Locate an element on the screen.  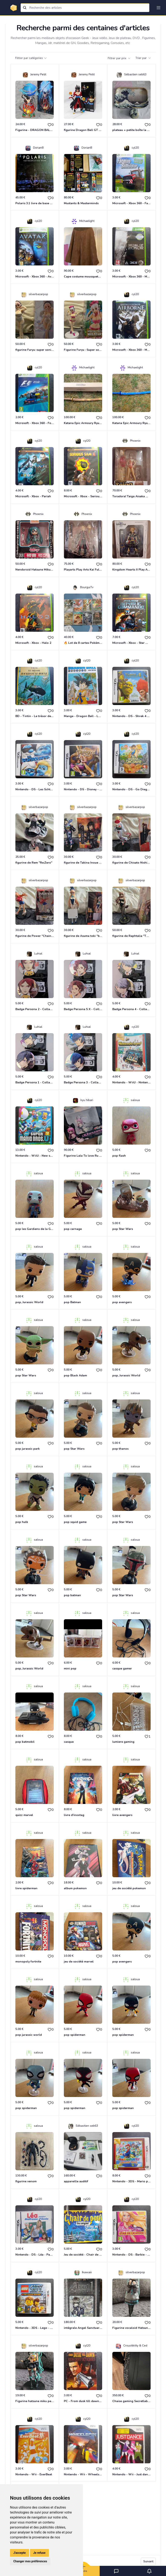
J'accepte [button] is located at coordinates (19, 2552).